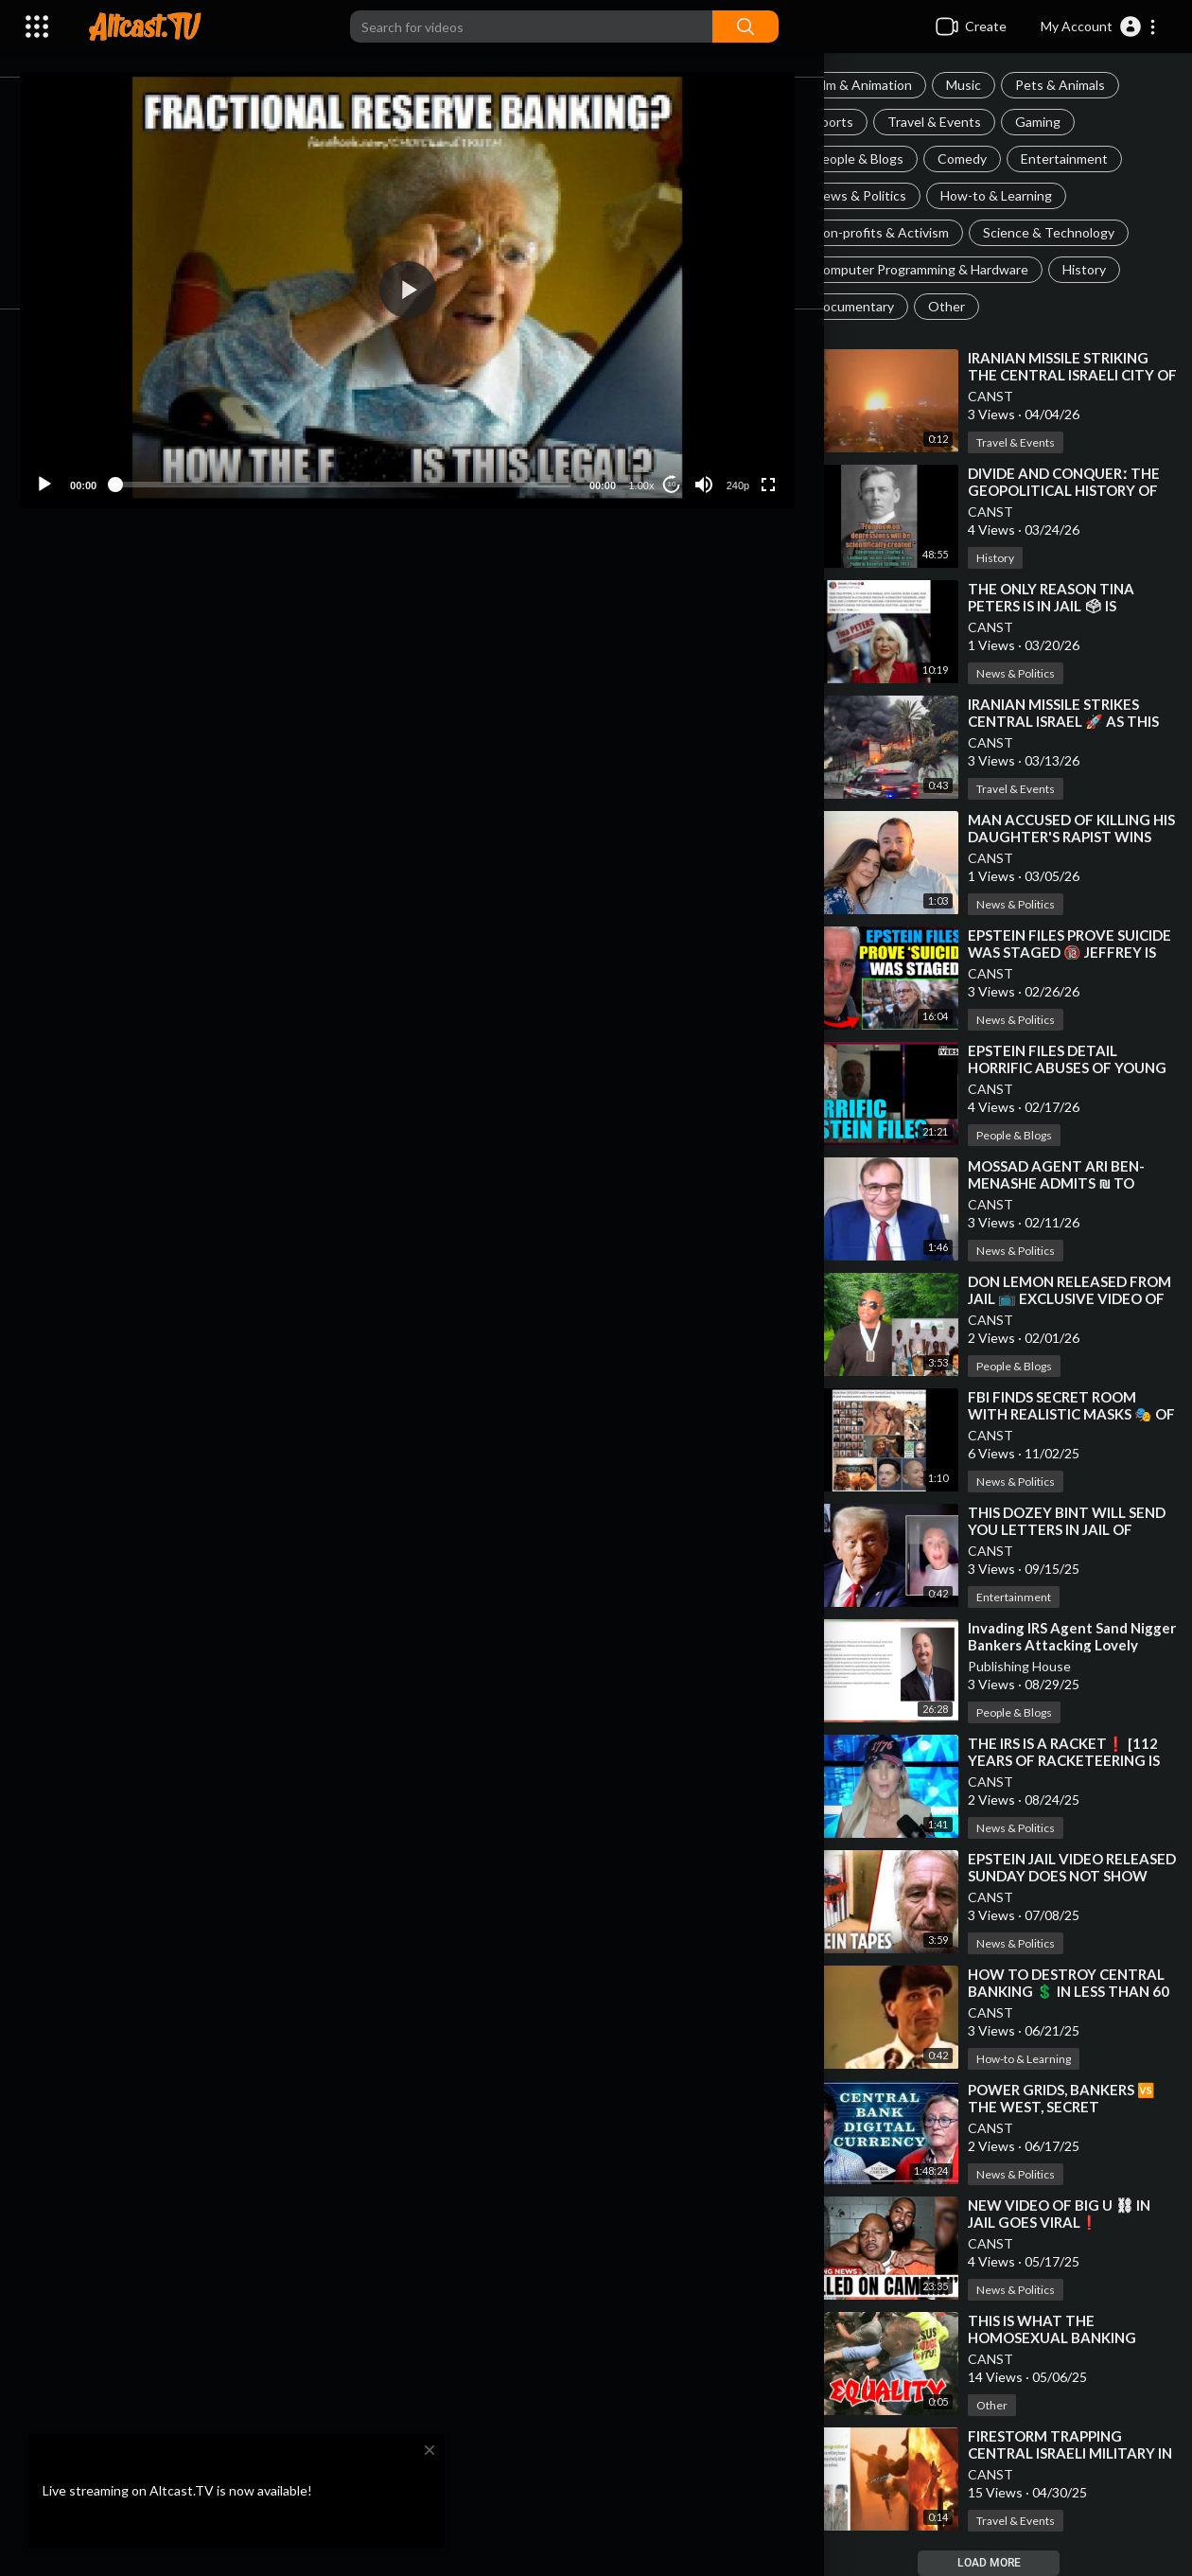 The height and width of the screenshot is (2576, 1192). Describe the element at coordinates (1098, 26) in the screenshot. I see `[button]` at that location.